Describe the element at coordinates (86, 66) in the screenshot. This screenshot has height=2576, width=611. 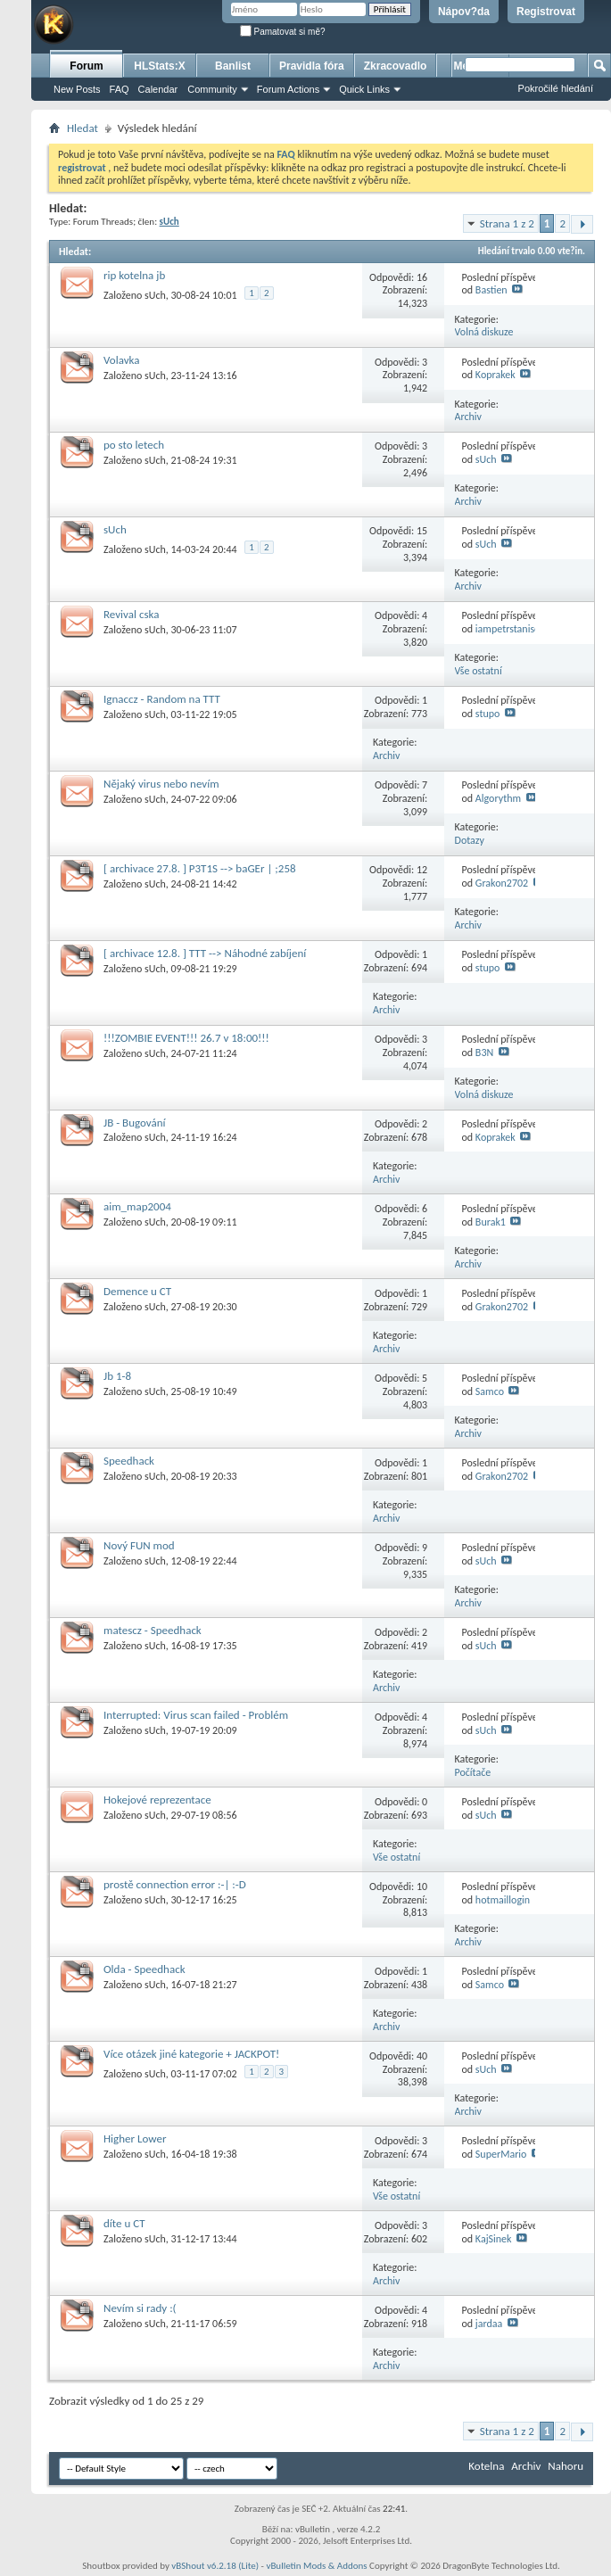
I see `Forum` at that location.